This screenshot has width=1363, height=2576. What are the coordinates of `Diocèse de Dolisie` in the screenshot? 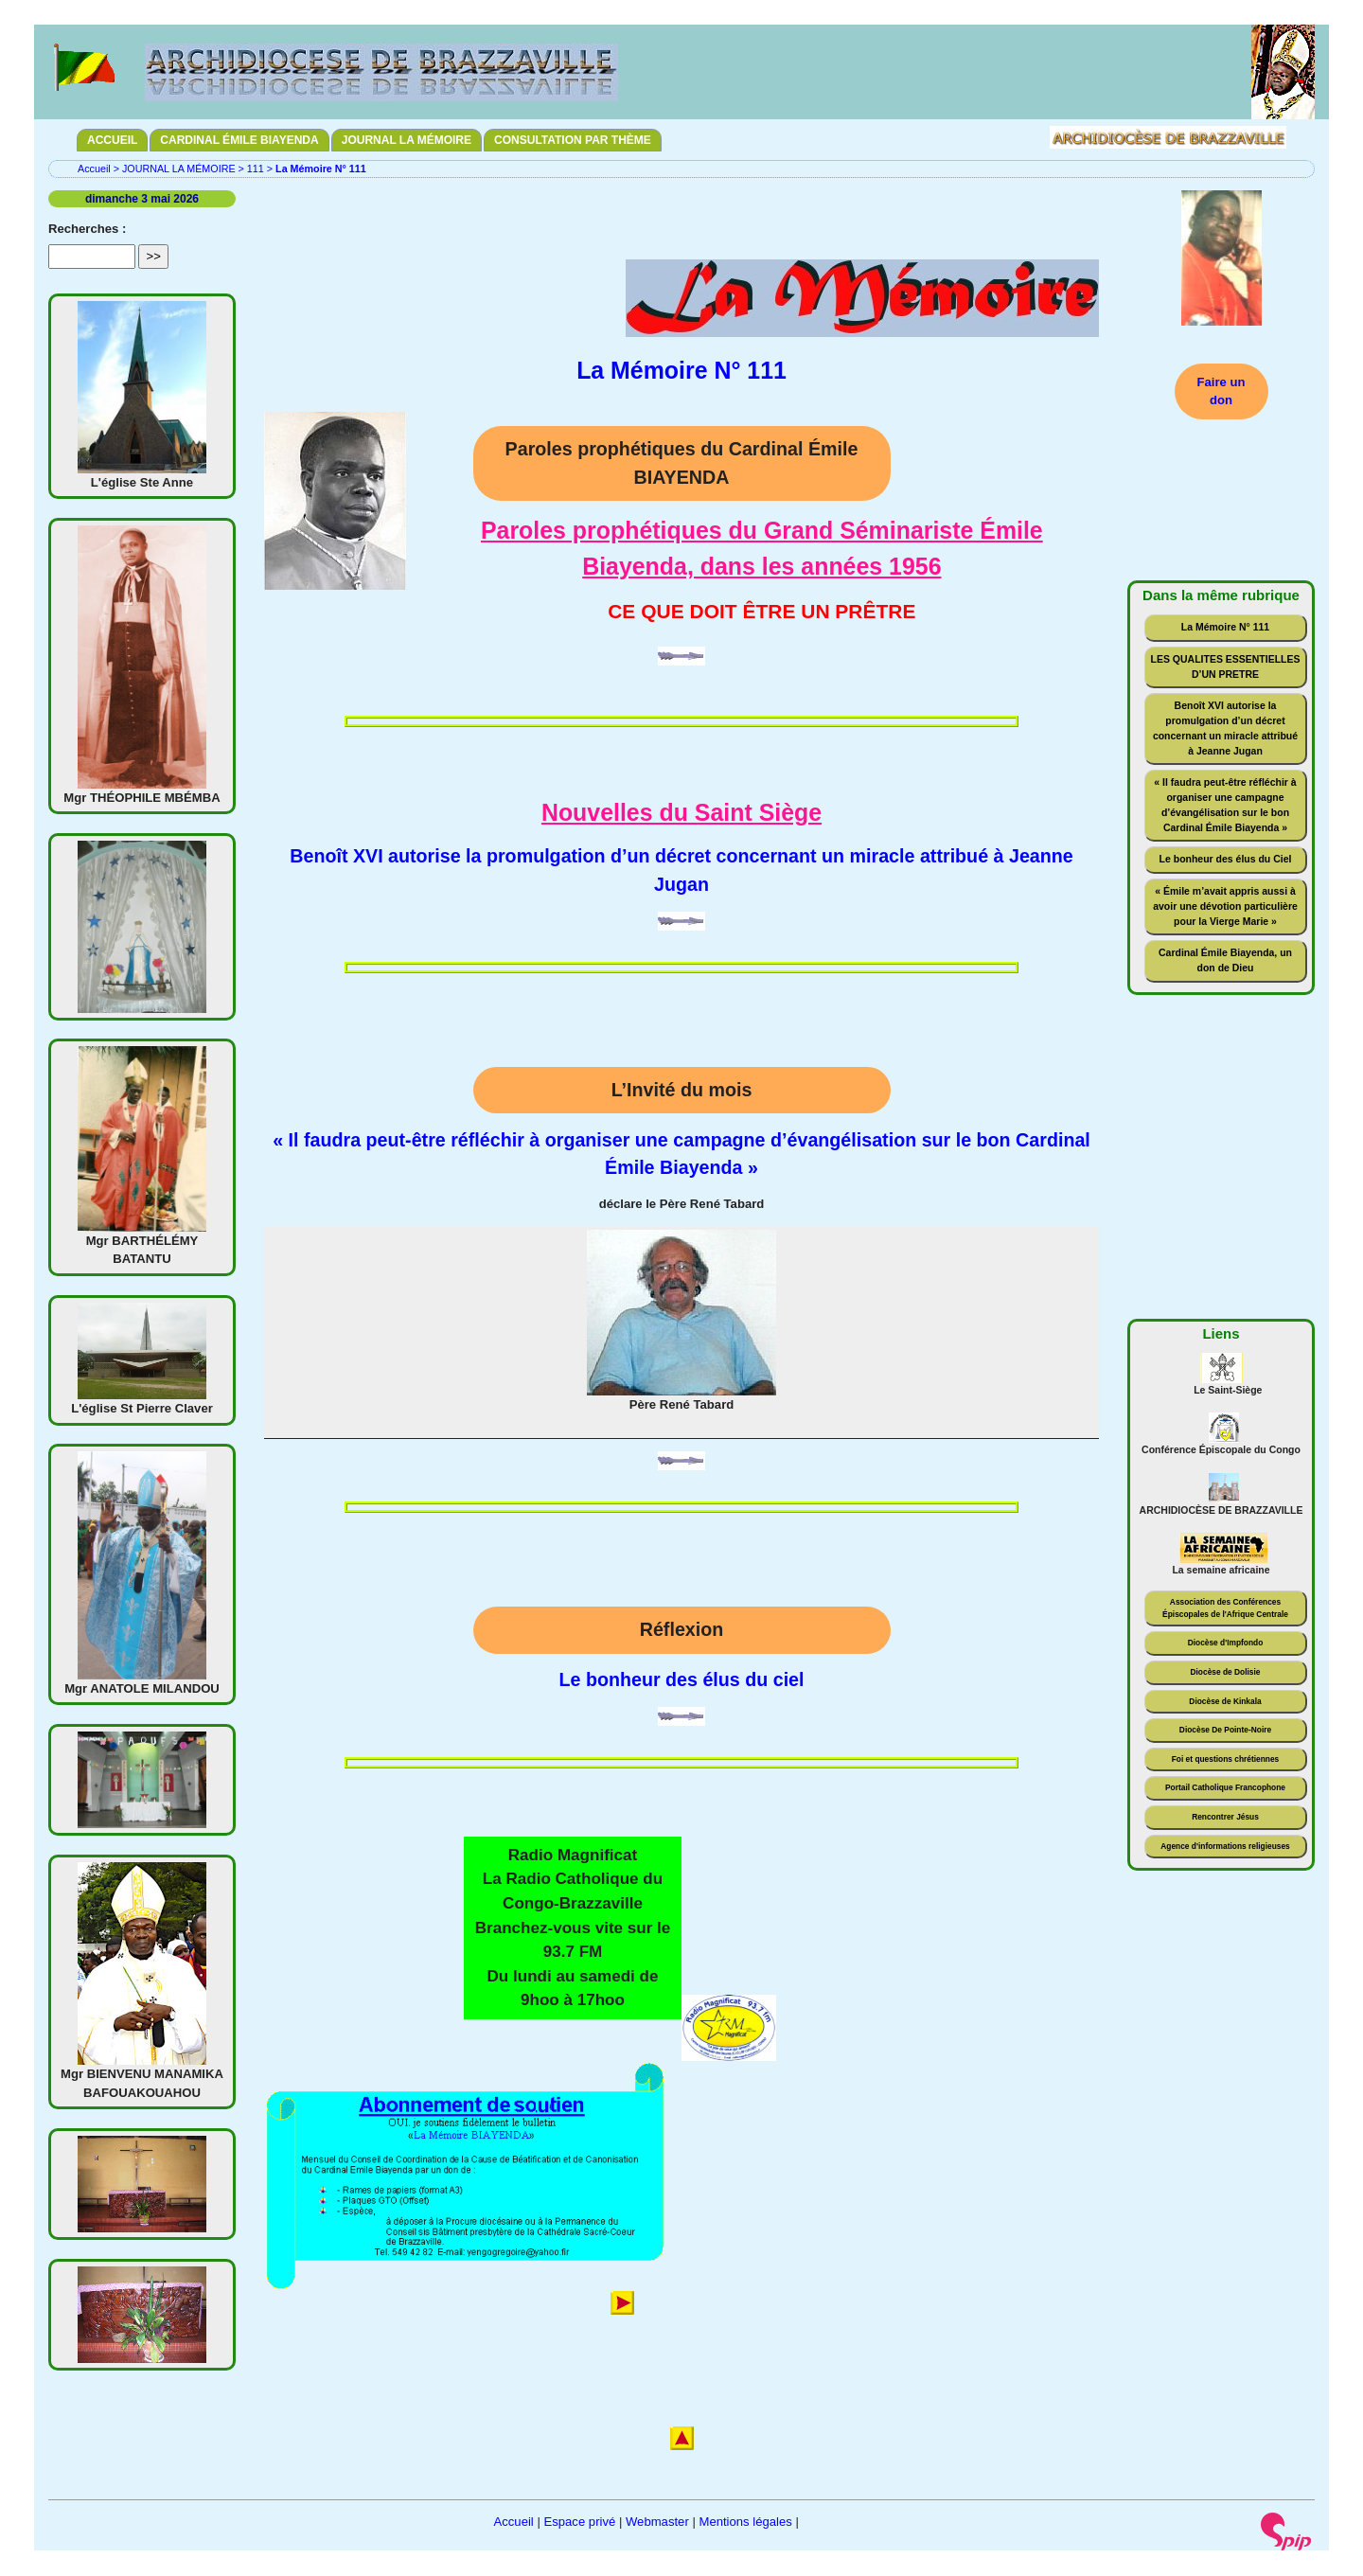 It's located at (1225, 1672).